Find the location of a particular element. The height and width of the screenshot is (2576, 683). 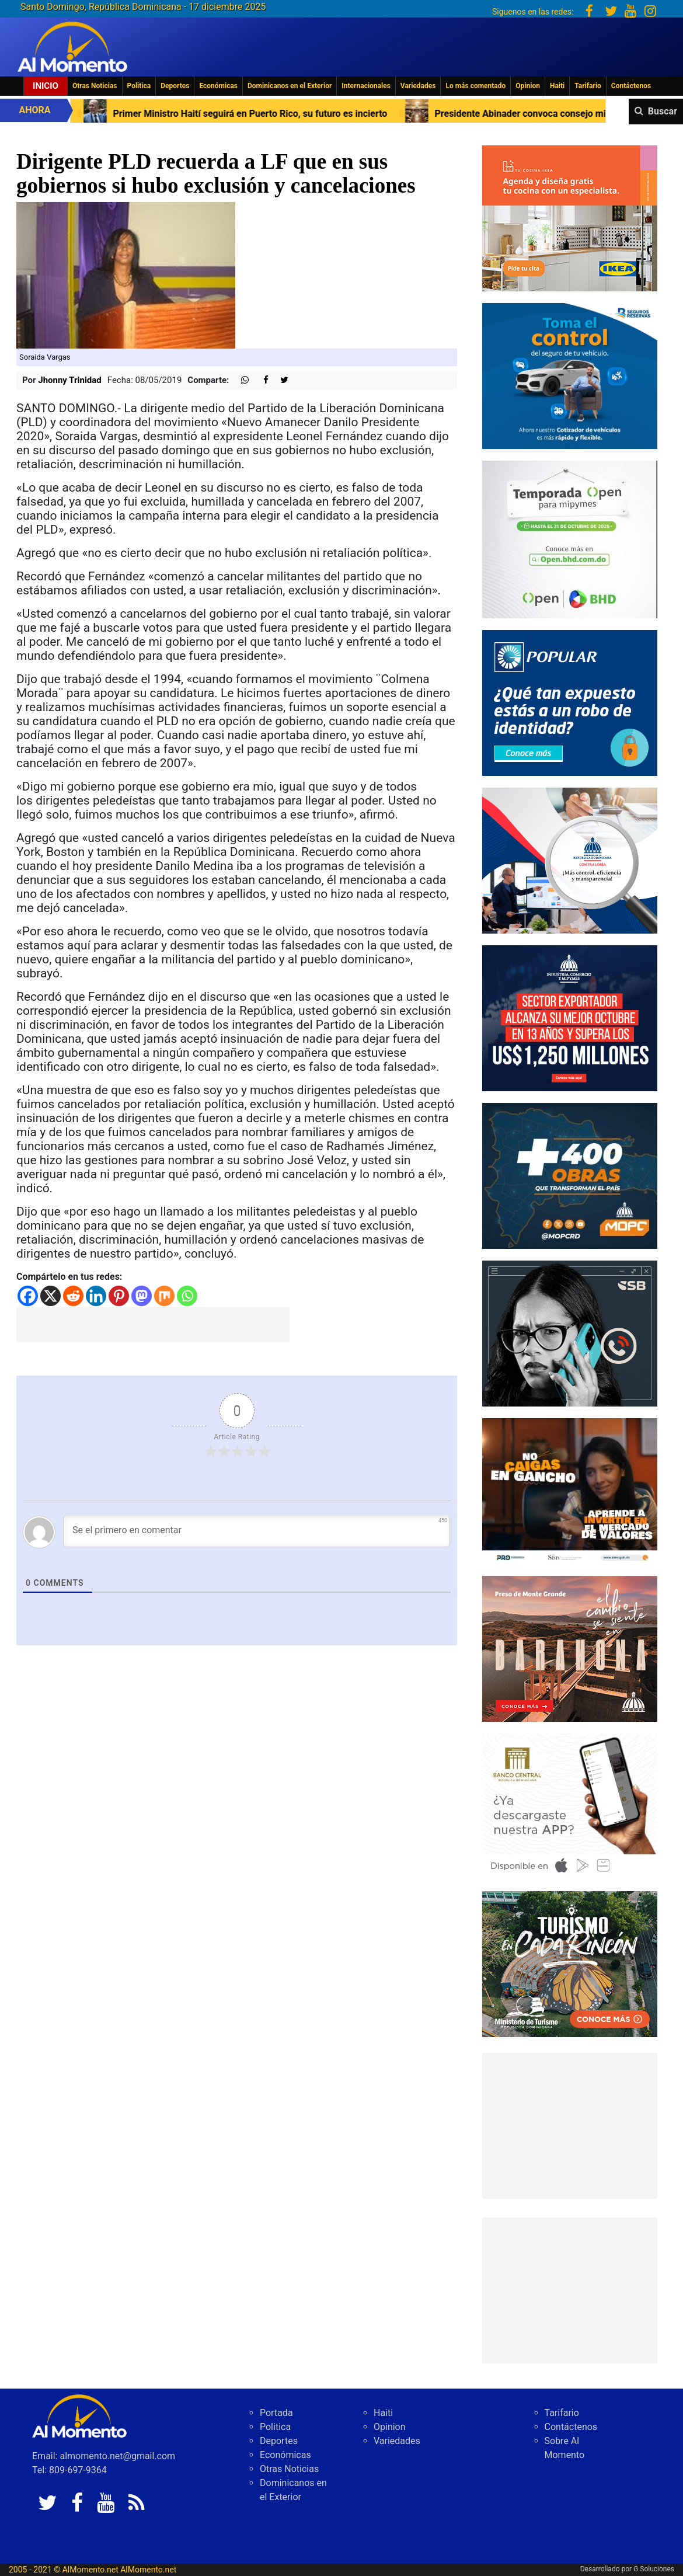

[Mix] is located at coordinates (164, 1296).